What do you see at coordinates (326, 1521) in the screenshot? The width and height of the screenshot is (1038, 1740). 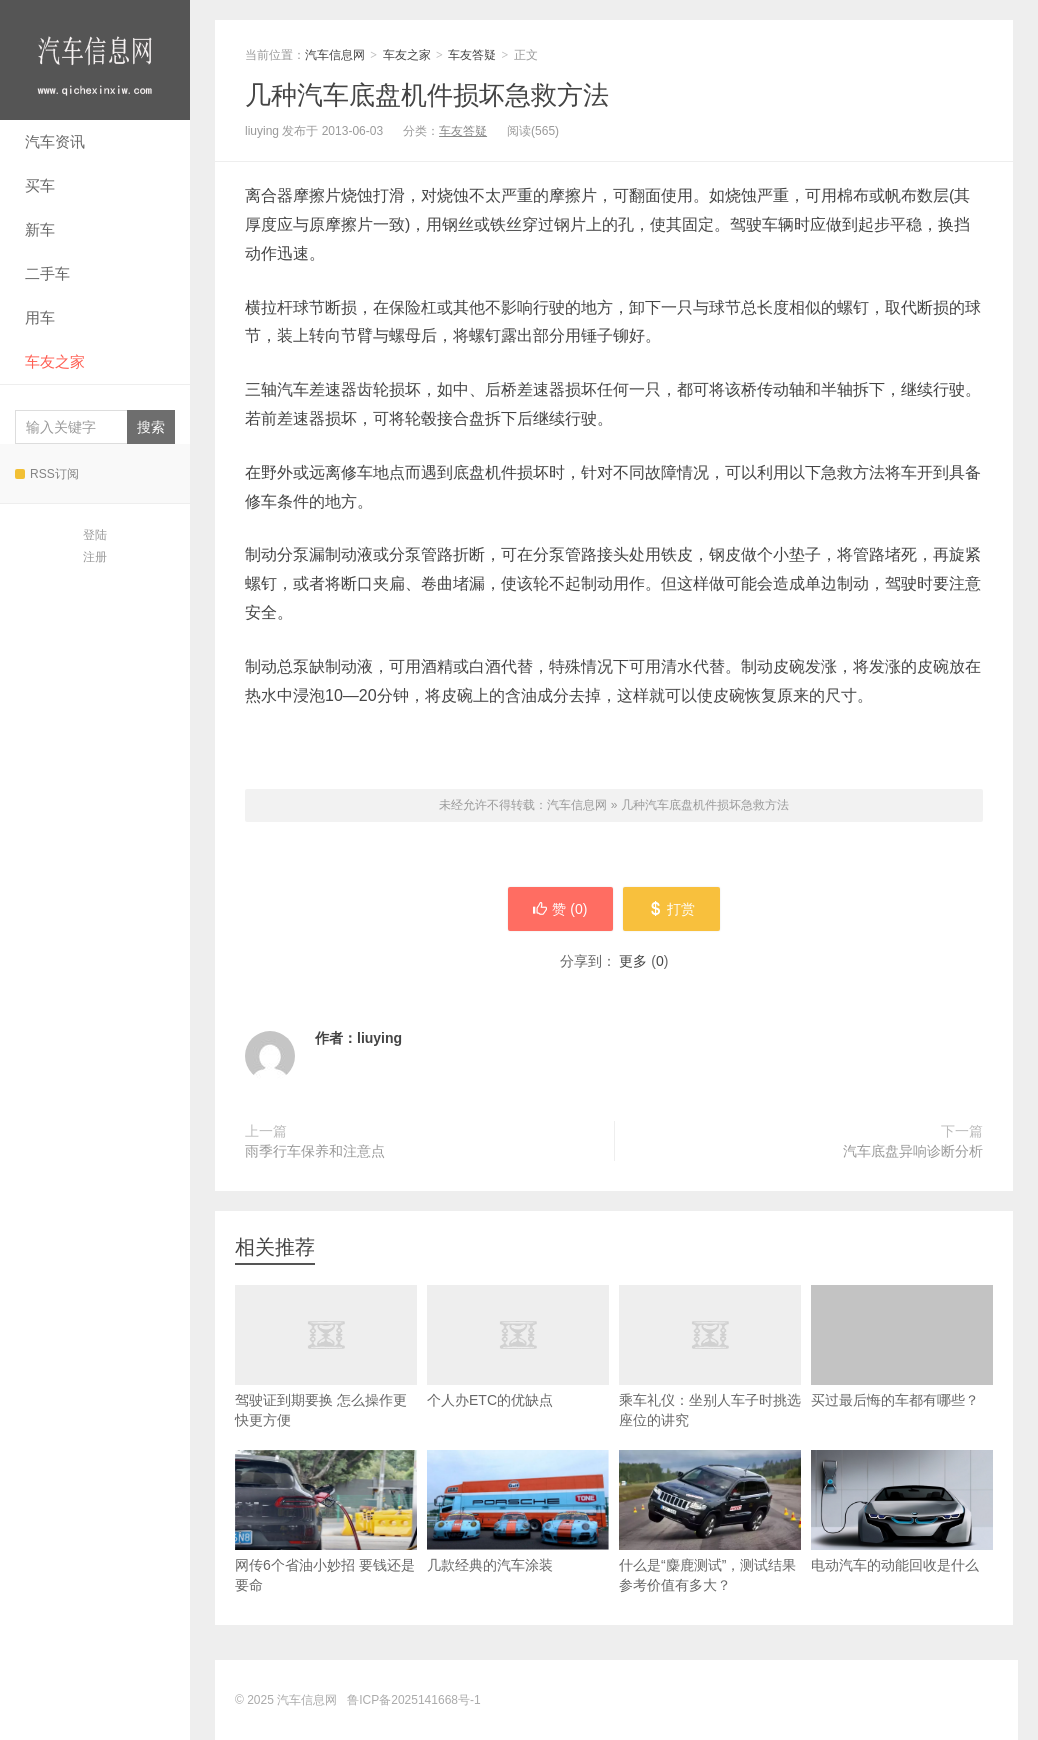 I see `网传6个省油小妙招 要钱还是要命` at bounding box center [326, 1521].